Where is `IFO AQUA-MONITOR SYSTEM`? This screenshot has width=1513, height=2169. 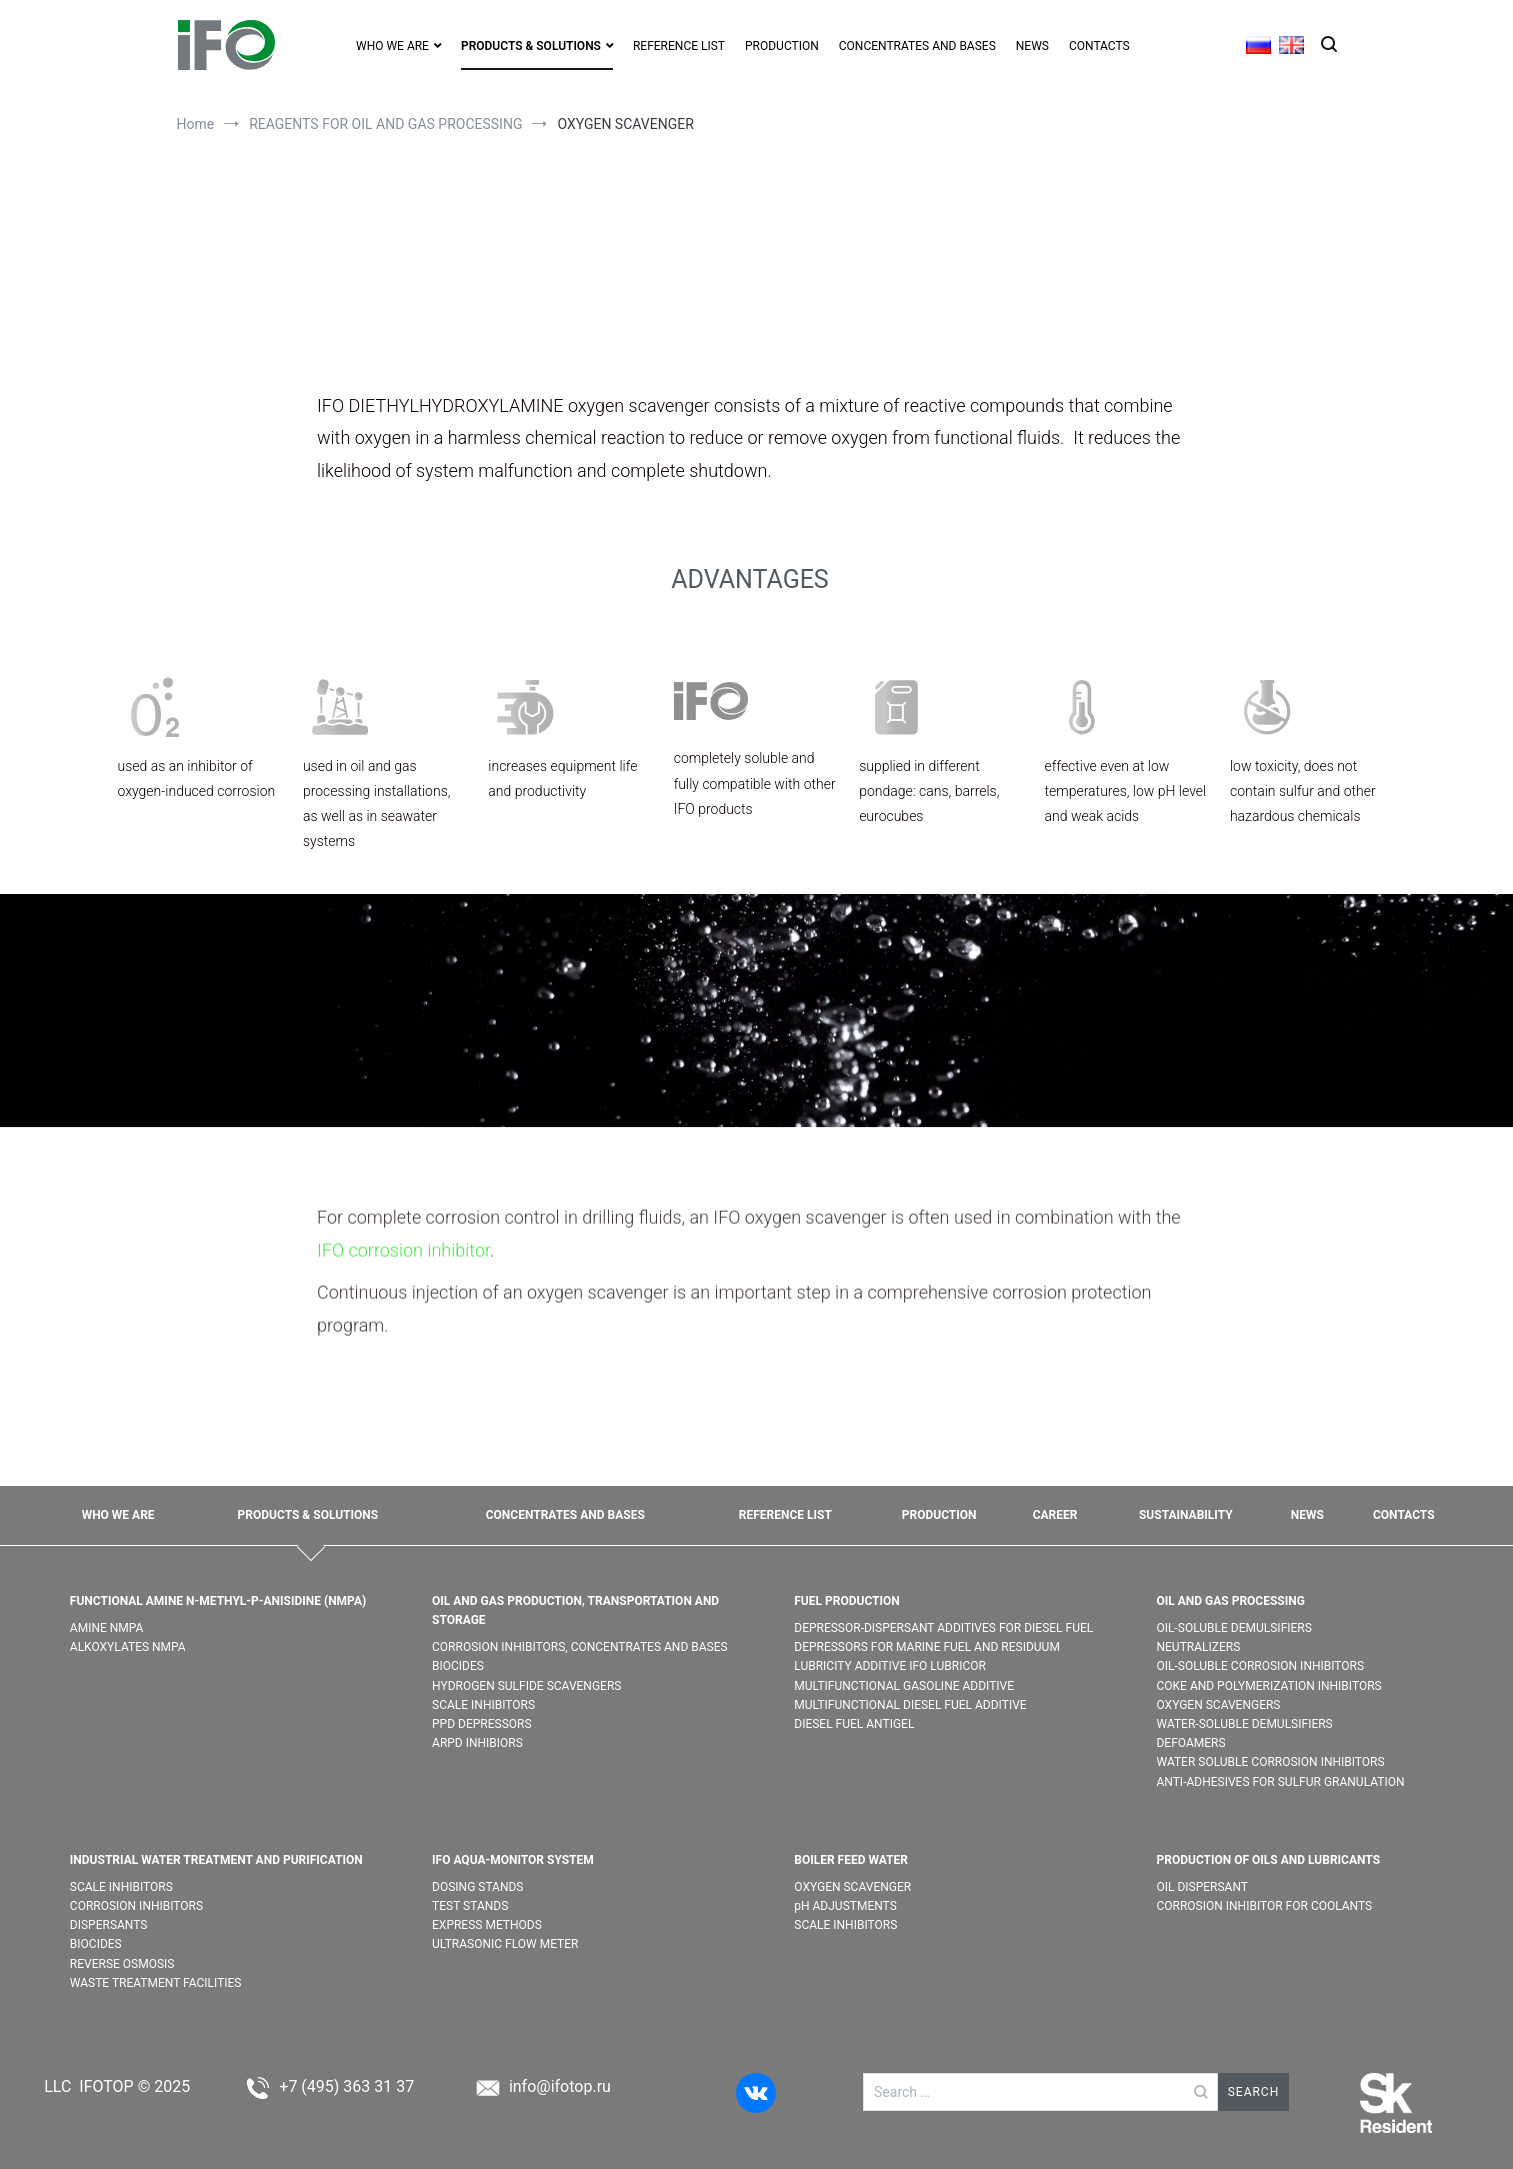
IFO AQUA-MONITOR SYSTEM is located at coordinates (513, 1860).